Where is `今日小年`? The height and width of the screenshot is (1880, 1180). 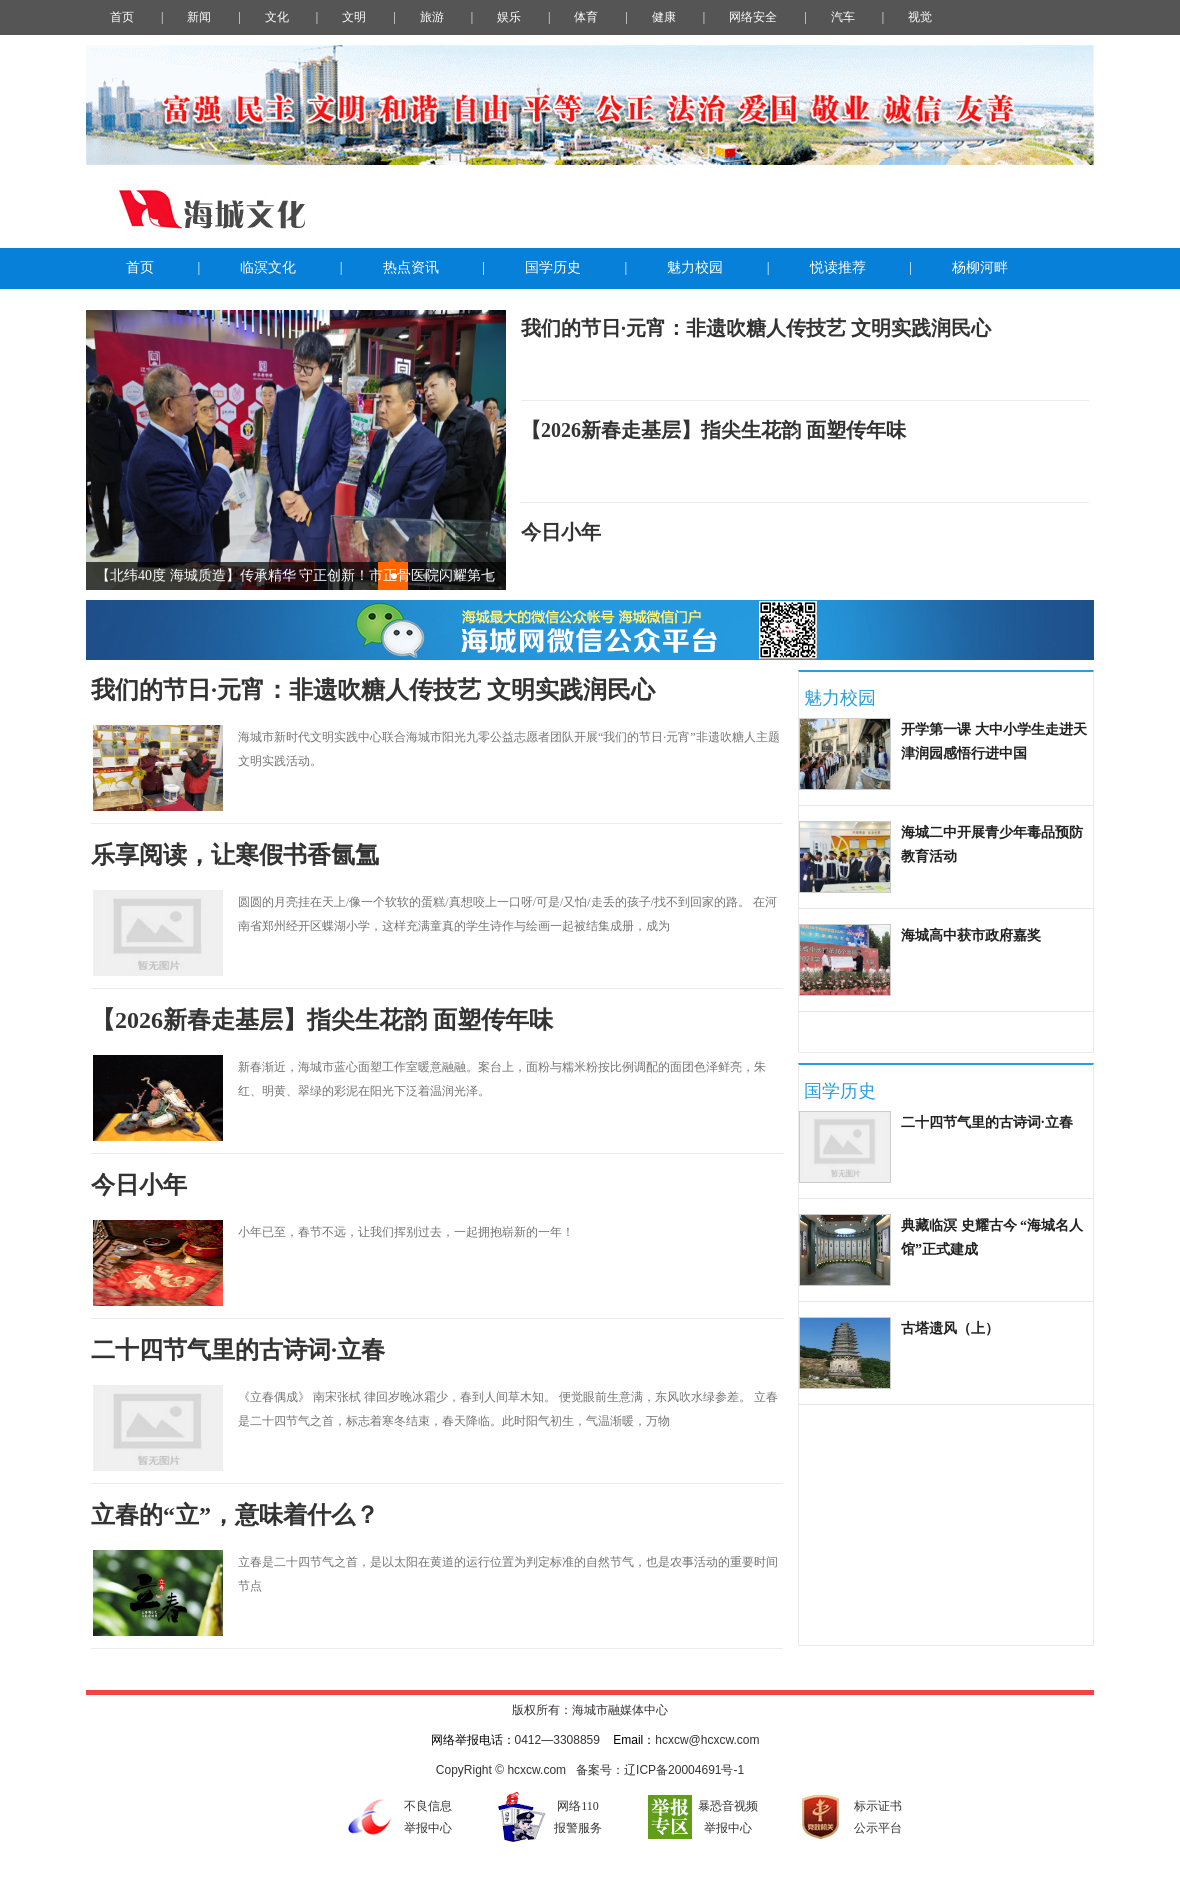
今日小年 is located at coordinates (561, 532).